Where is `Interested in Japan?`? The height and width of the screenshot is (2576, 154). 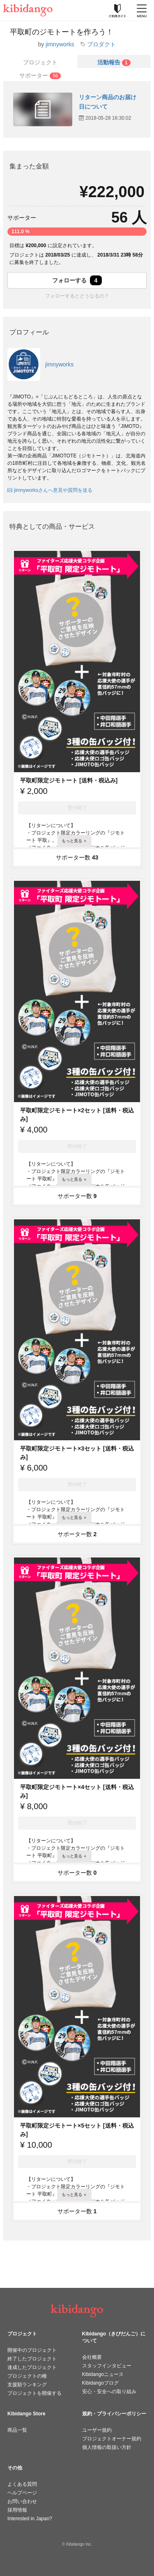 Interested in Japan? is located at coordinates (29, 2518).